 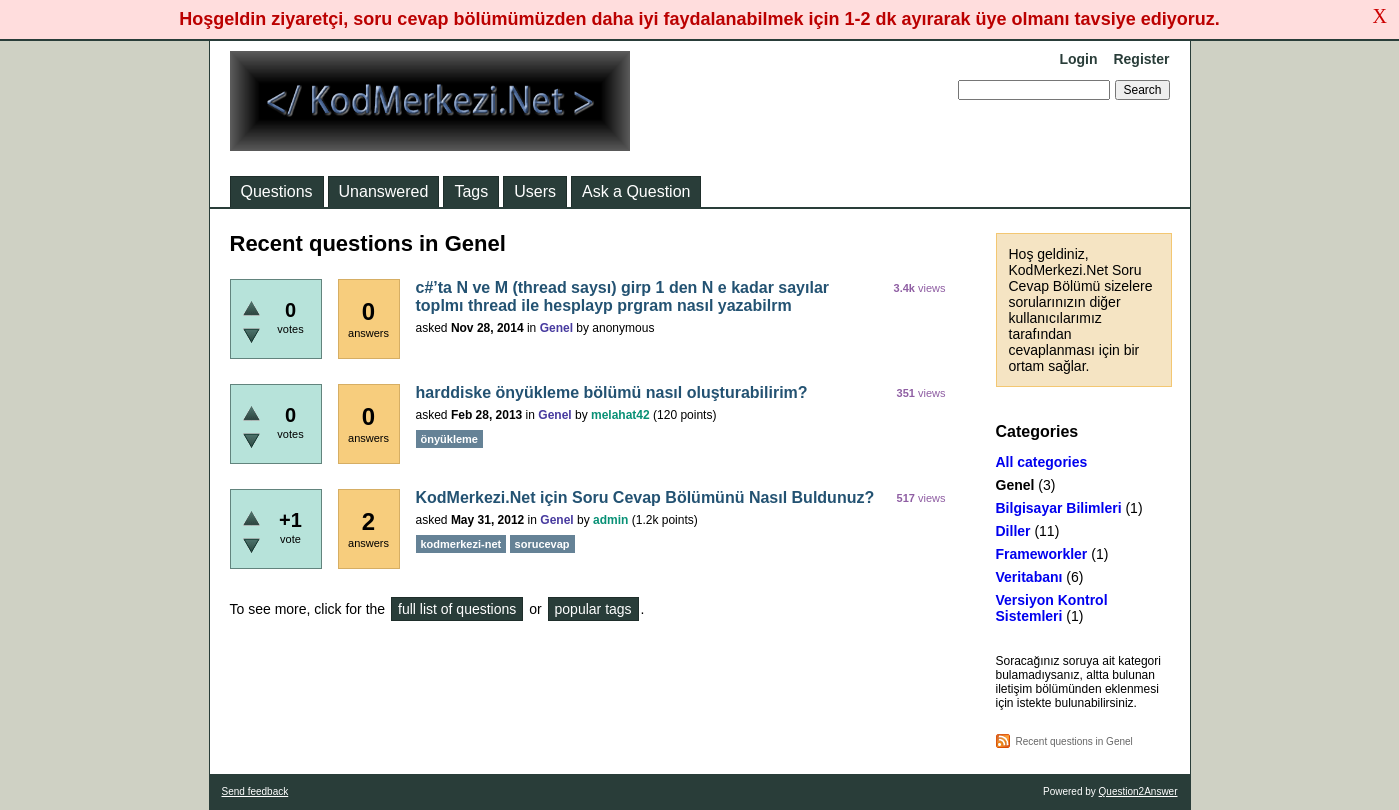 What do you see at coordinates (636, 191) in the screenshot?
I see `Ask a Question` at bounding box center [636, 191].